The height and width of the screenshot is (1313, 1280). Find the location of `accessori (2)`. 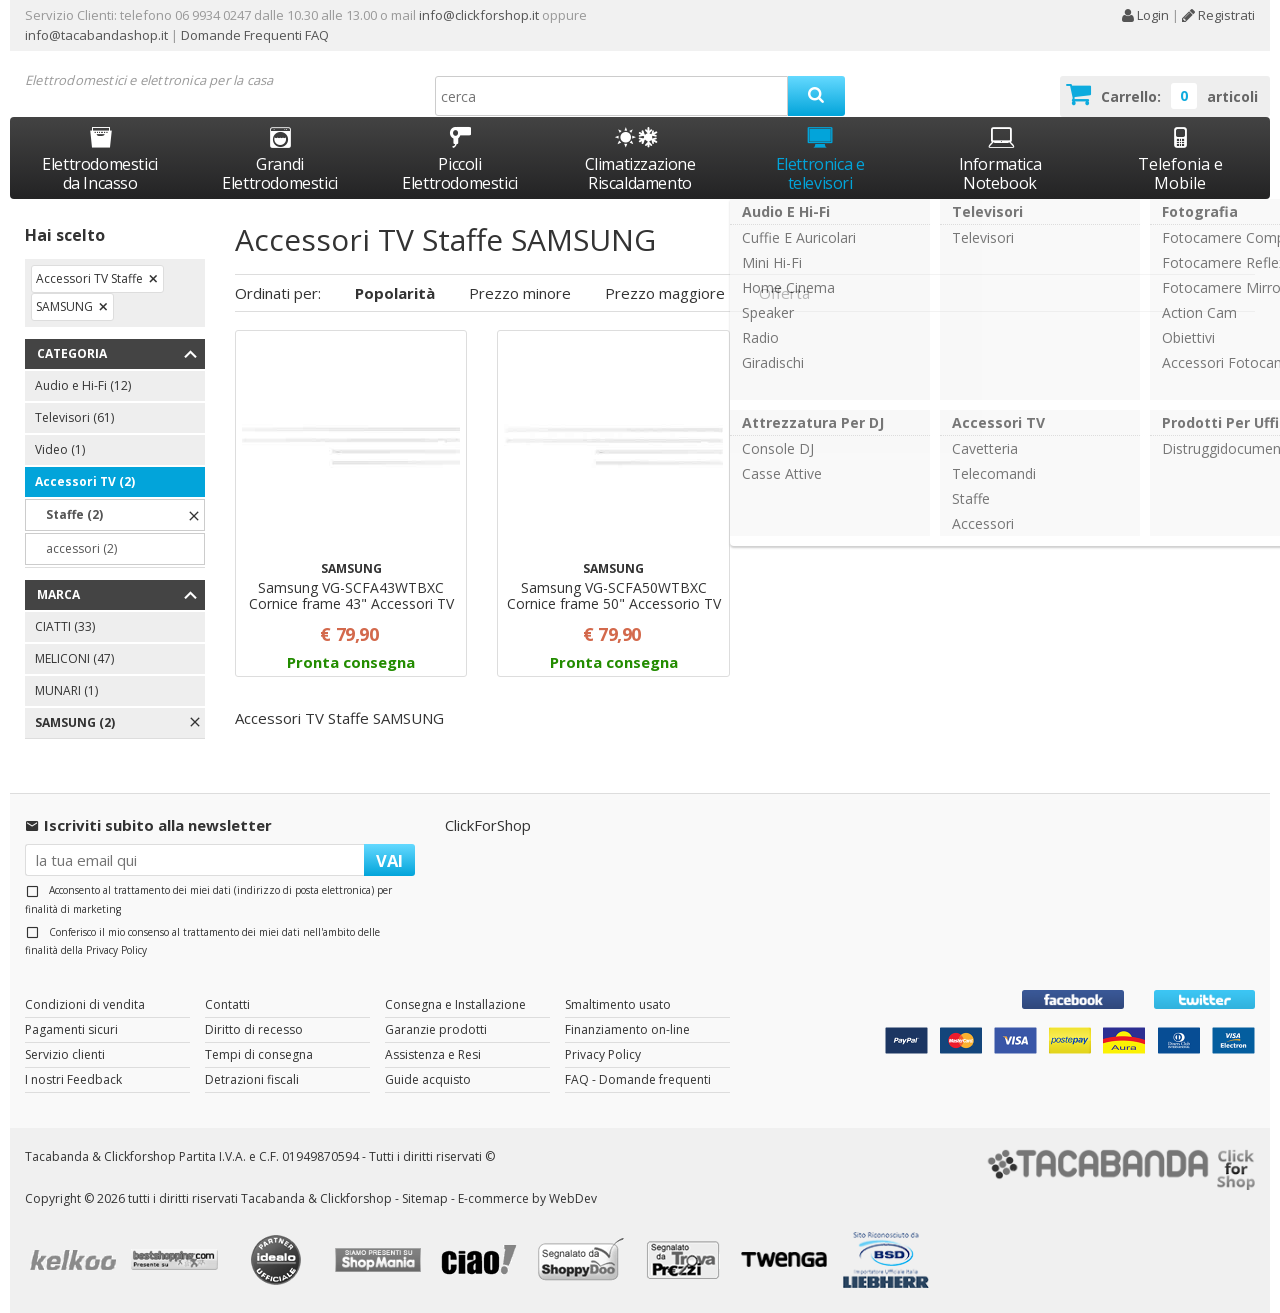

accessori (2) is located at coordinates (81, 548).